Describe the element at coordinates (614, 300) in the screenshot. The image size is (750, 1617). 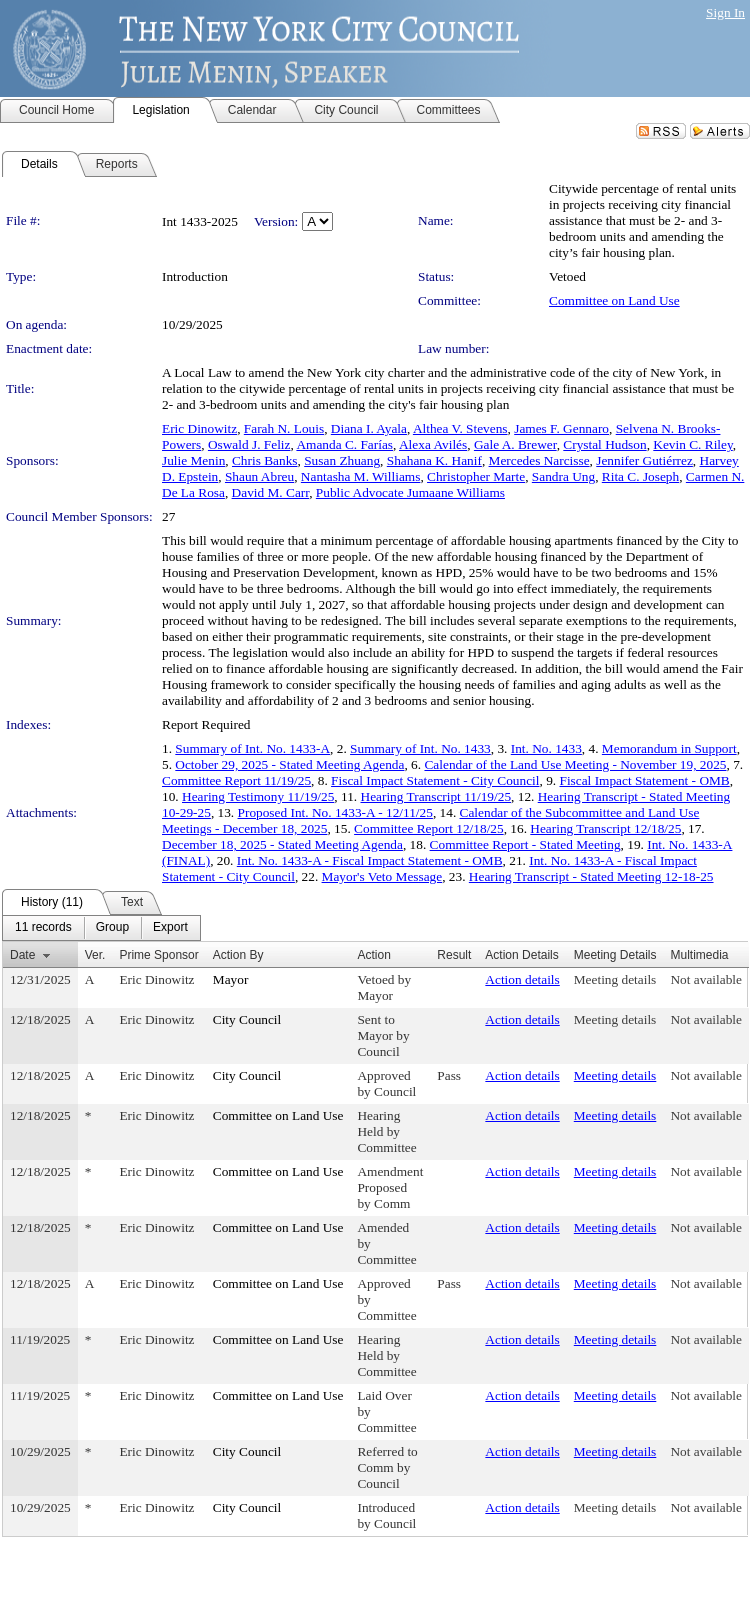
I see `Committee on Land Use` at that location.